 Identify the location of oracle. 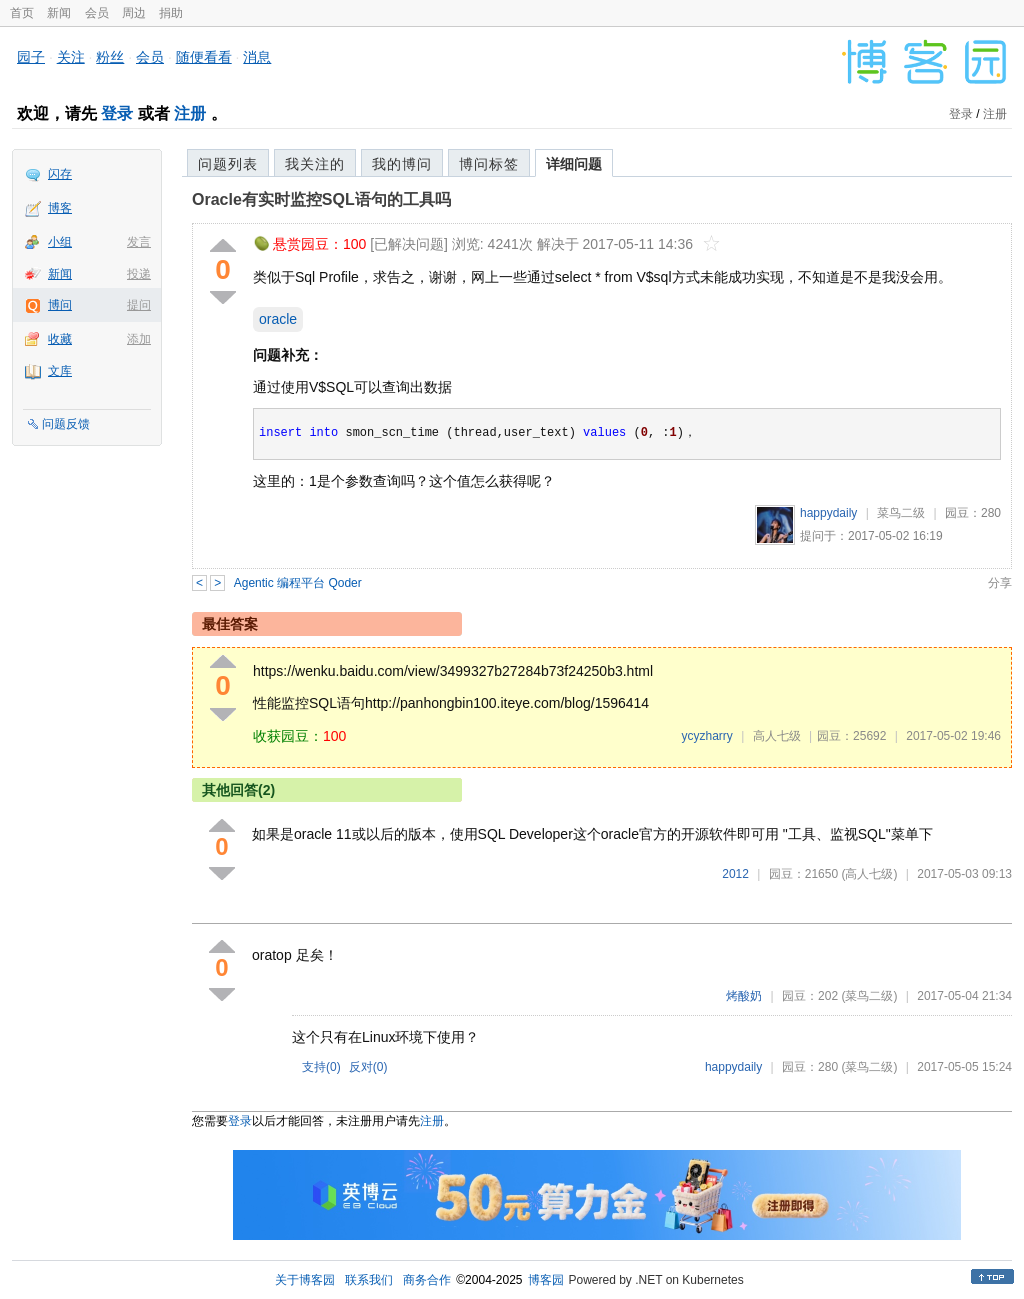
(278, 319).